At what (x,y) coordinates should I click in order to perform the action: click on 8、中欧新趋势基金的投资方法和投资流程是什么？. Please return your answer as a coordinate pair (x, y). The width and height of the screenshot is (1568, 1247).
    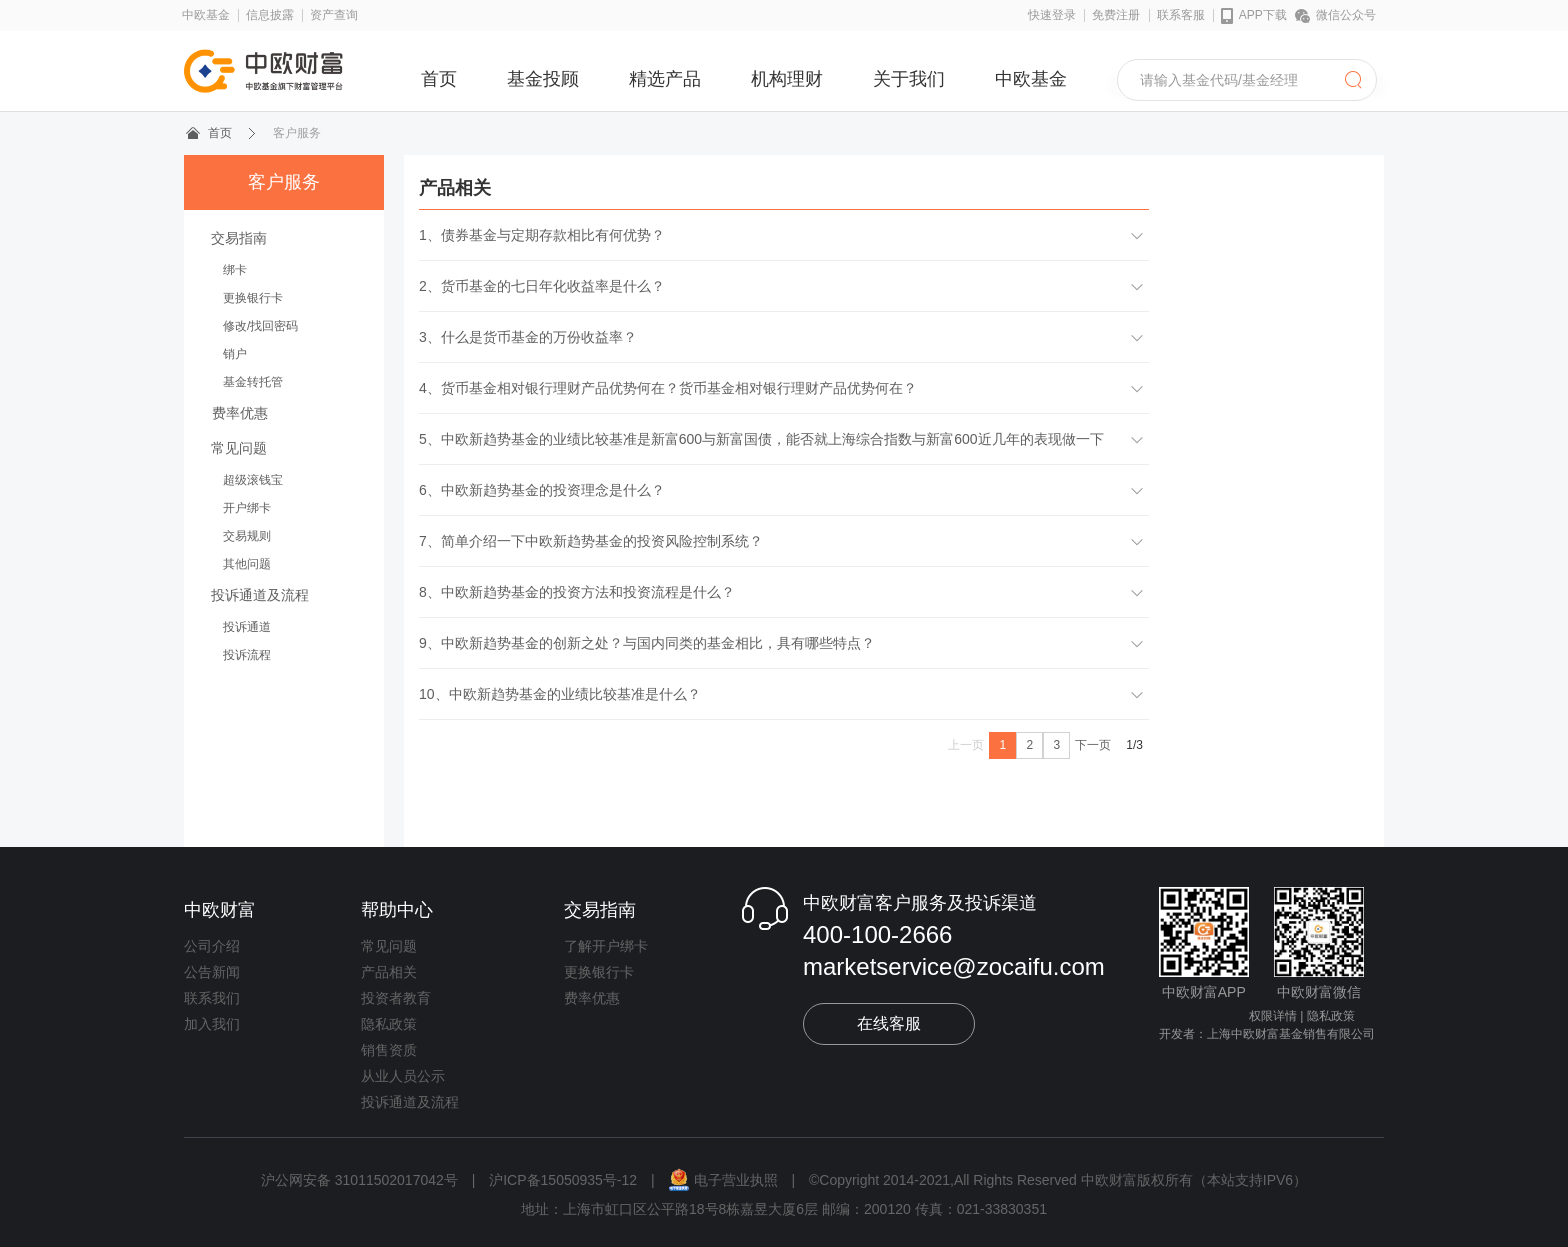
    Looking at the image, I should click on (577, 592).